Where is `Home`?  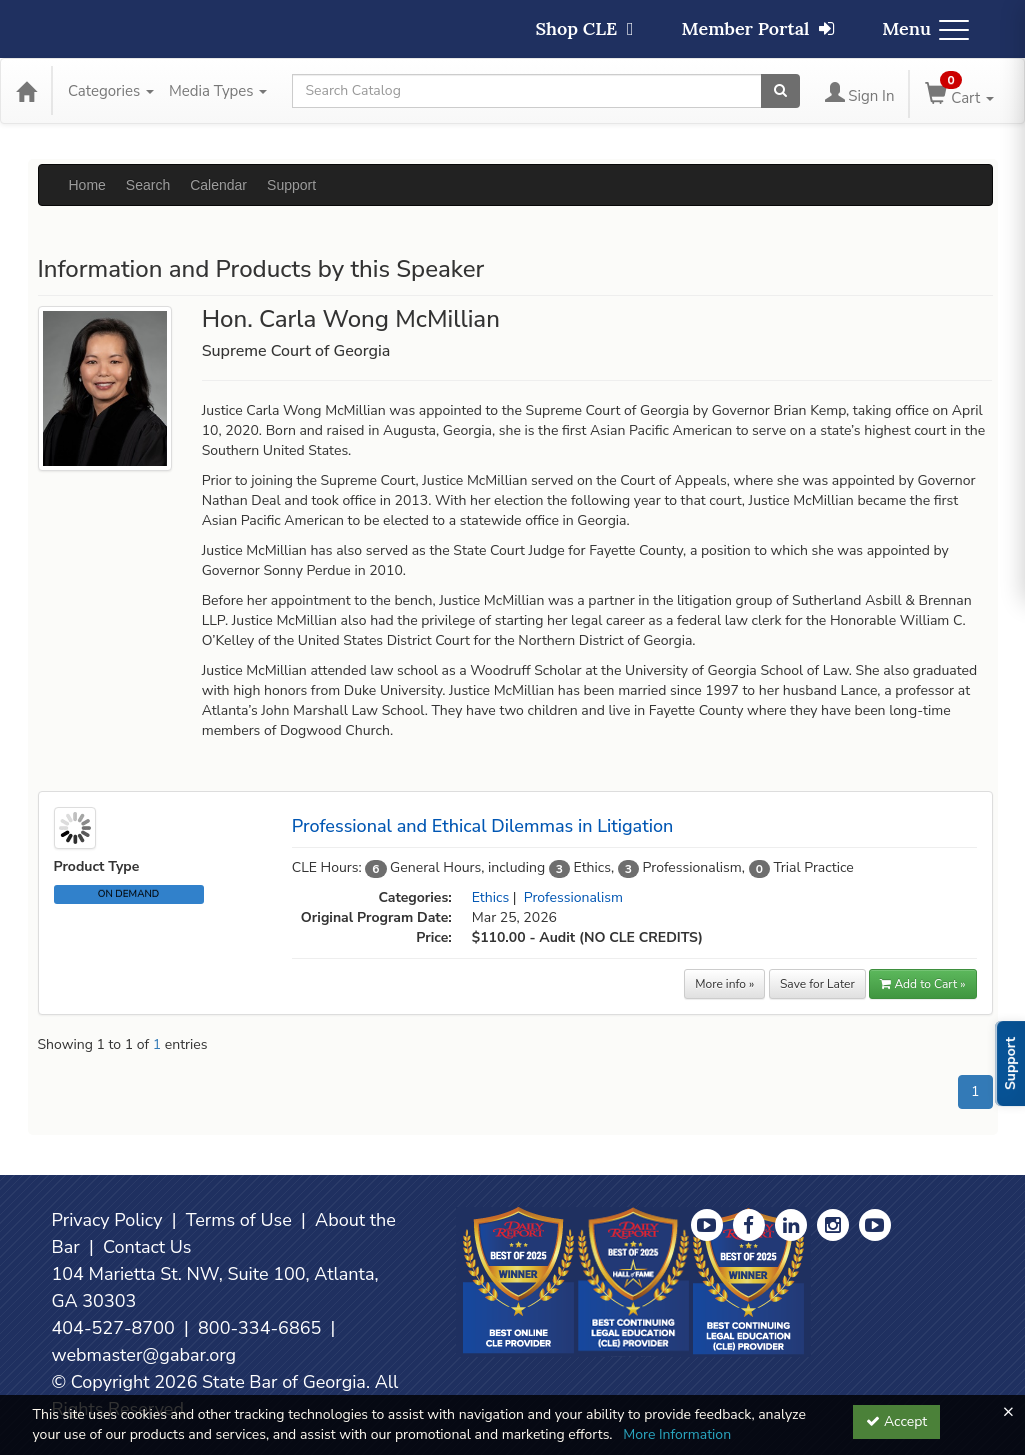
Home is located at coordinates (87, 185).